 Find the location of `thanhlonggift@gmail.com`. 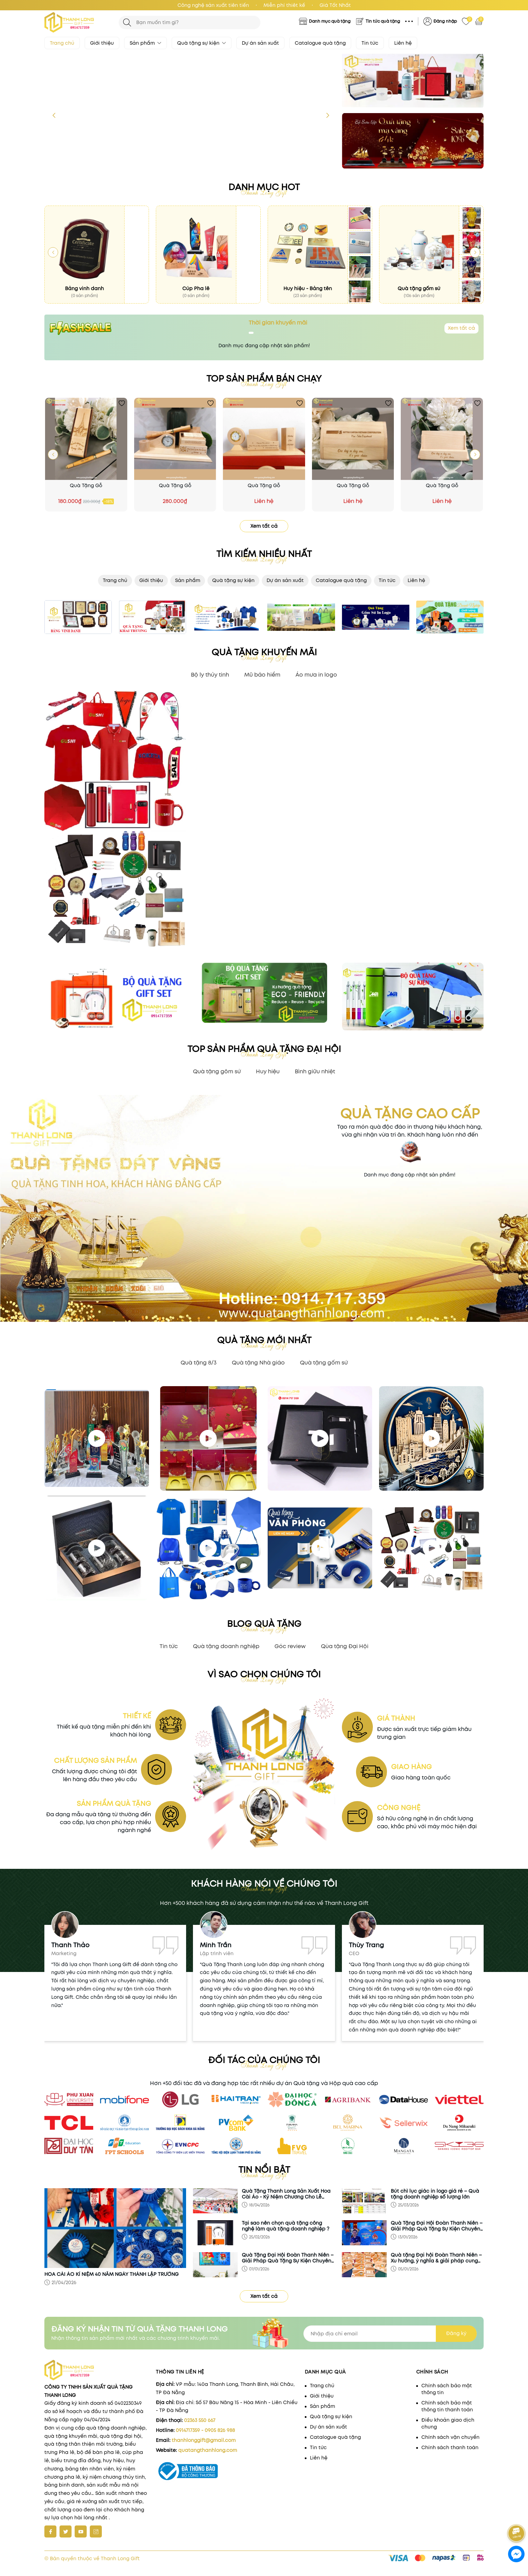

thanhlonggift@gmail.com is located at coordinates (204, 2440).